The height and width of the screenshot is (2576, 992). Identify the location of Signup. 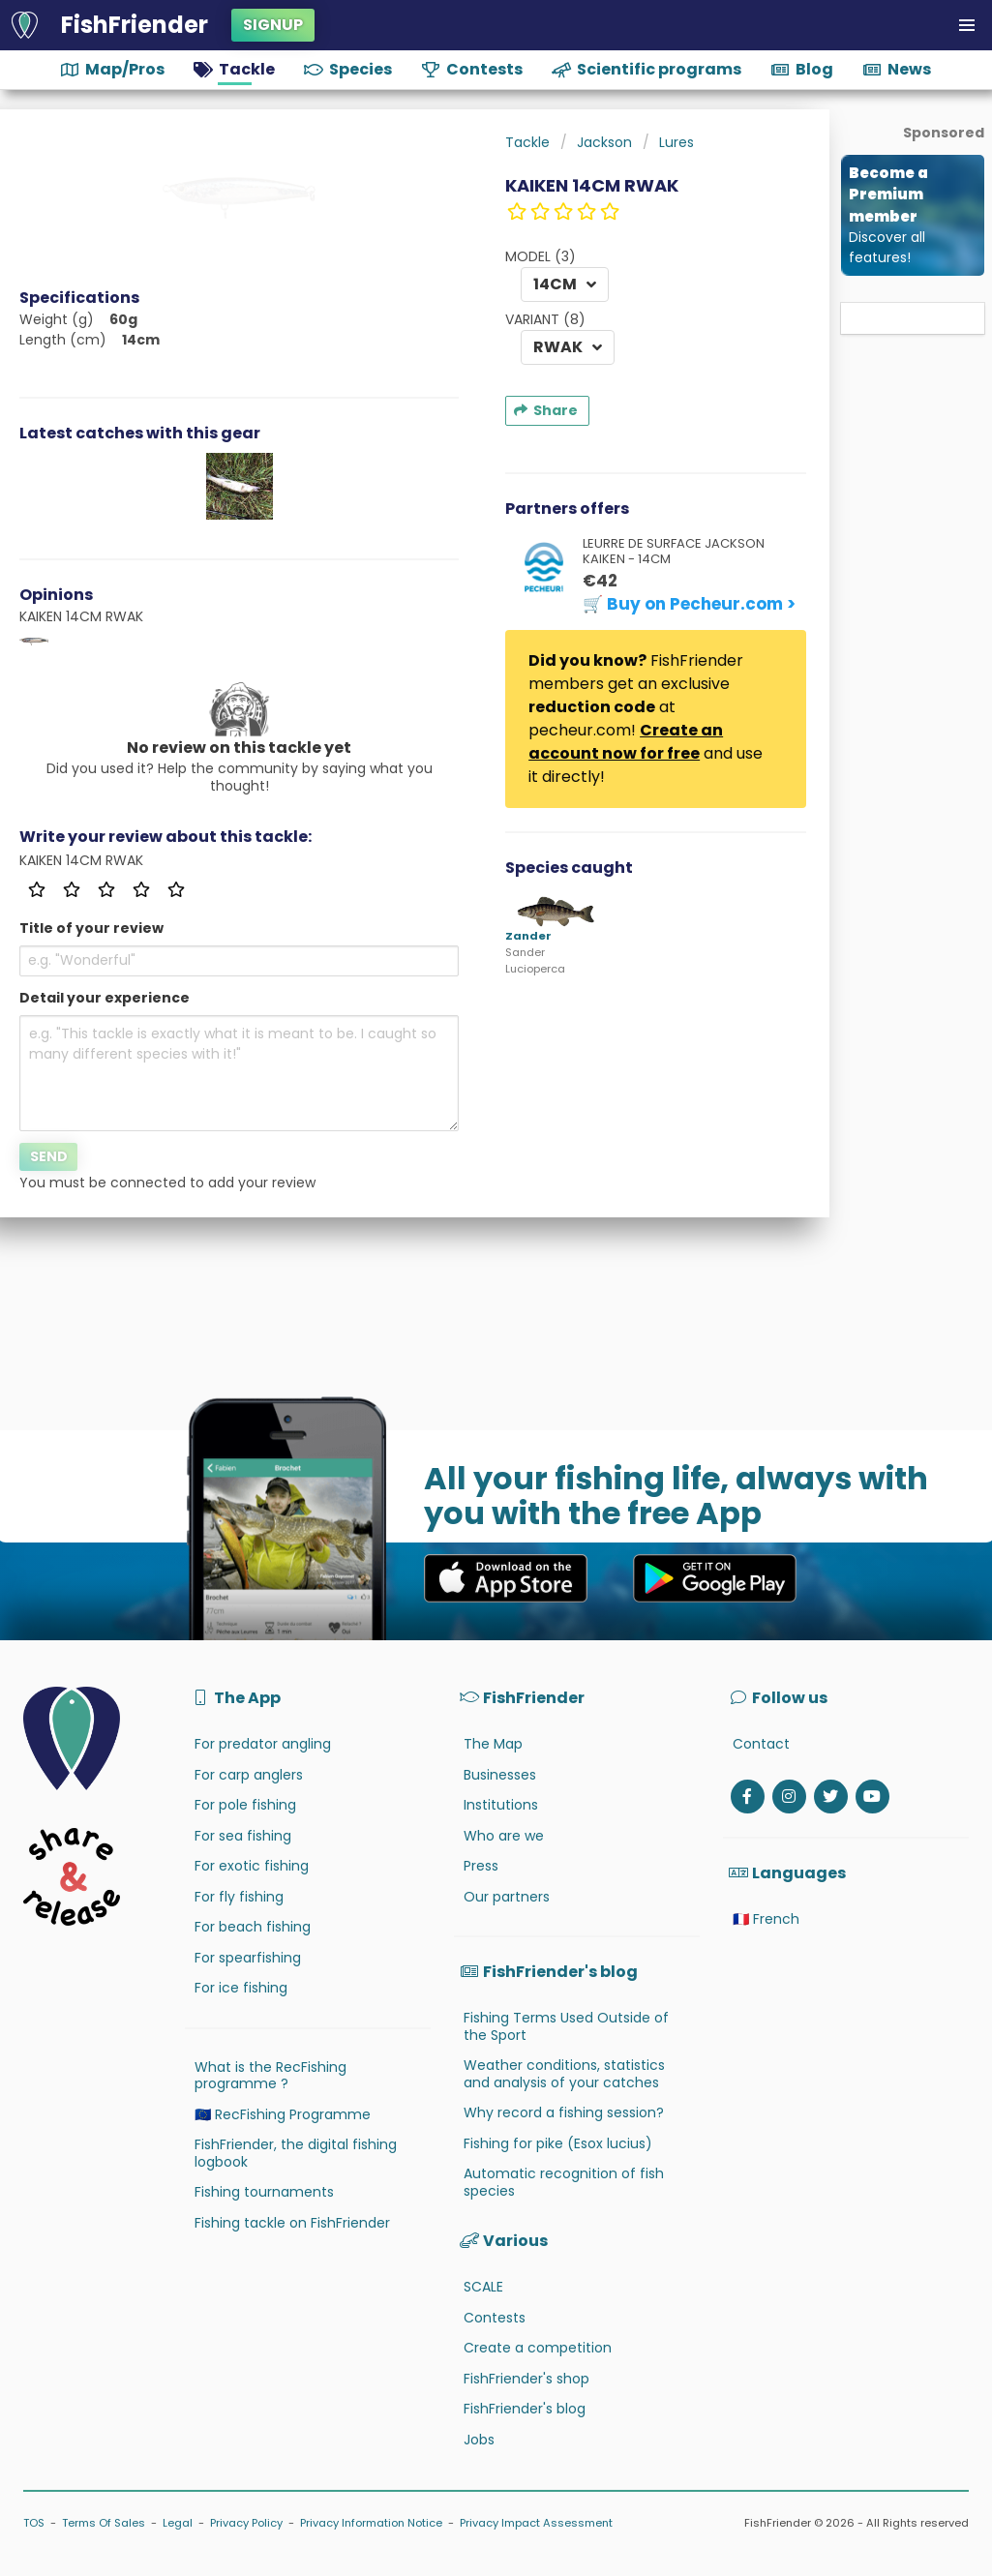
(273, 25).